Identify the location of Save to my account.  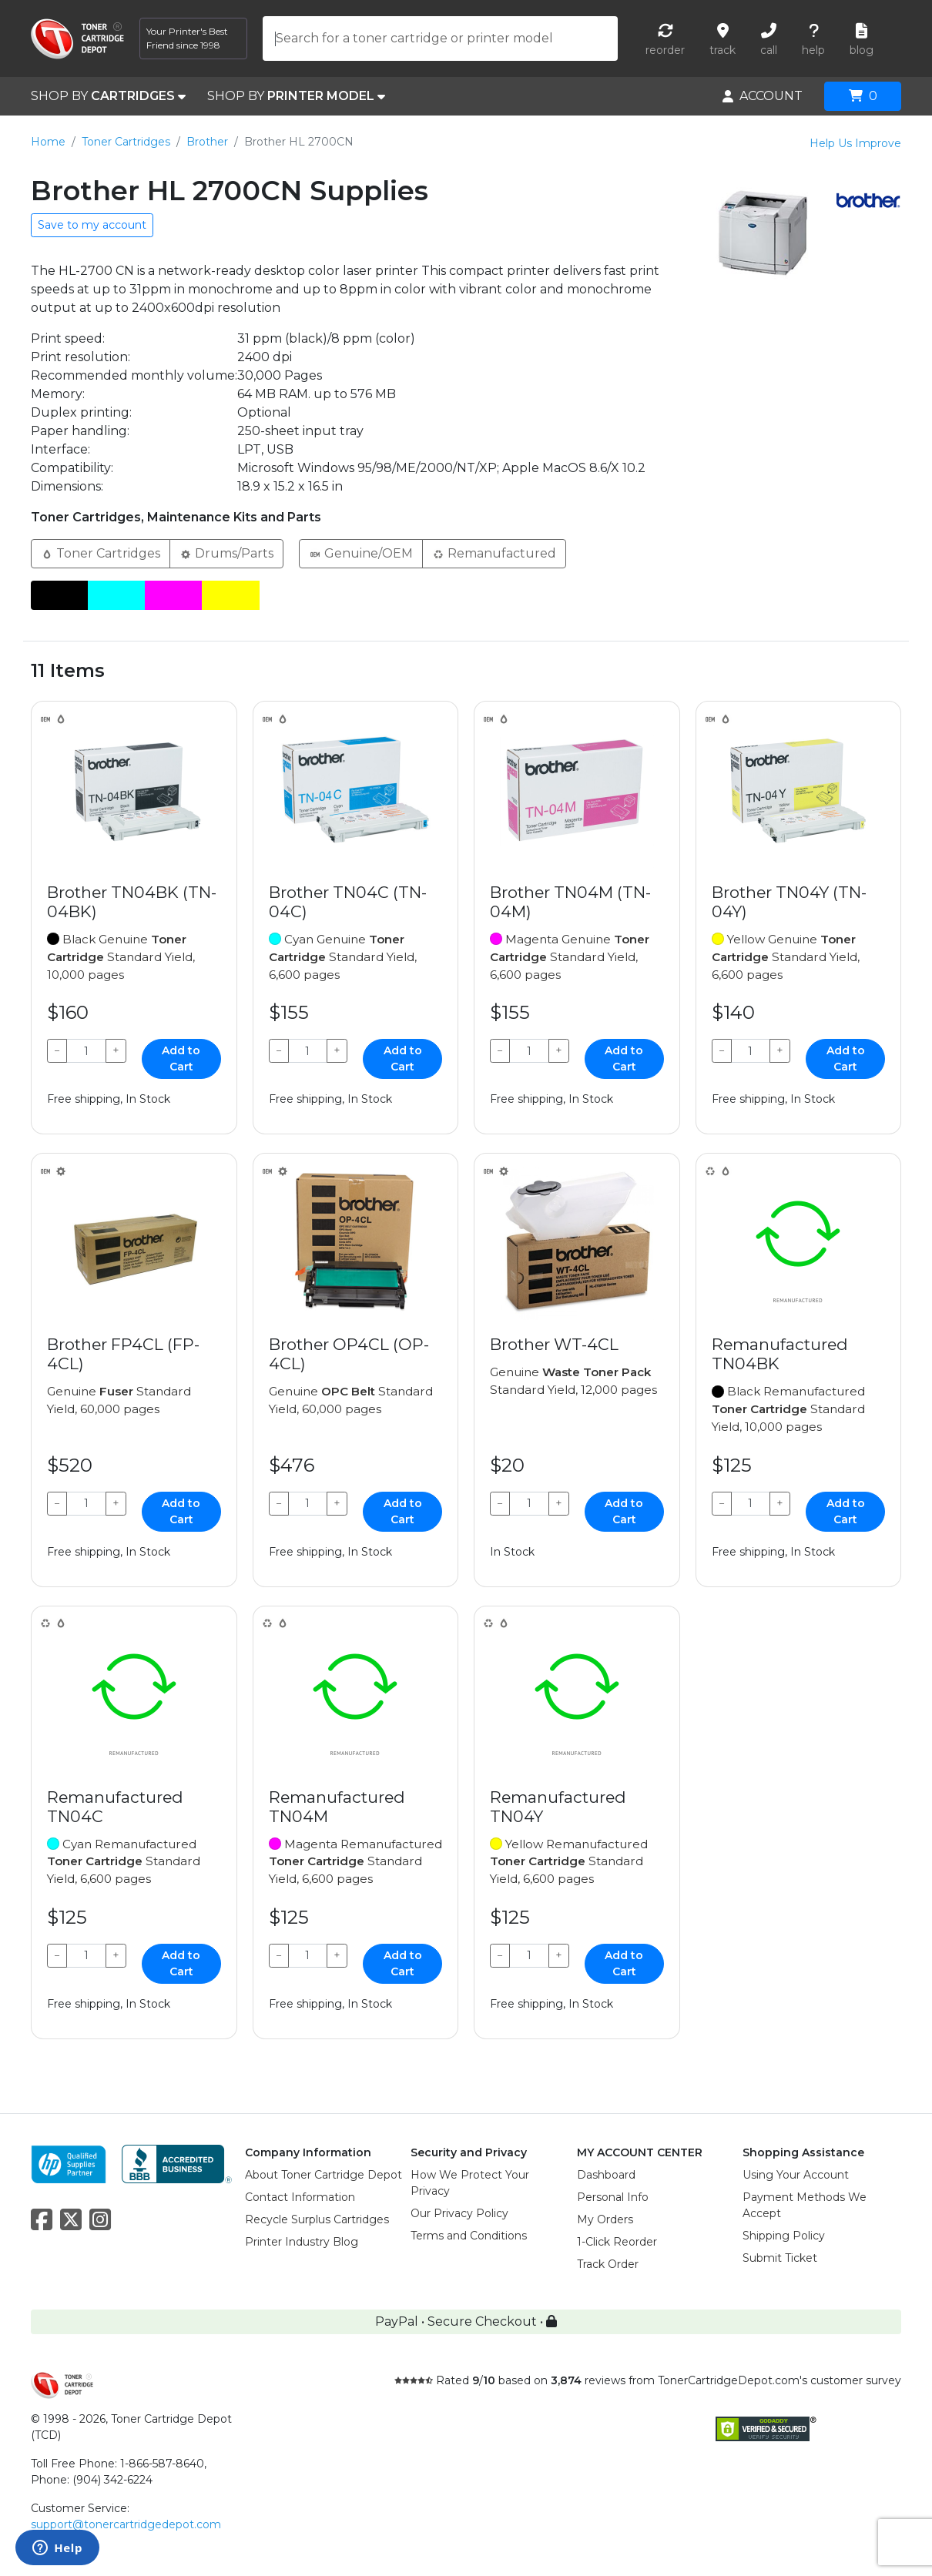
(92, 225).